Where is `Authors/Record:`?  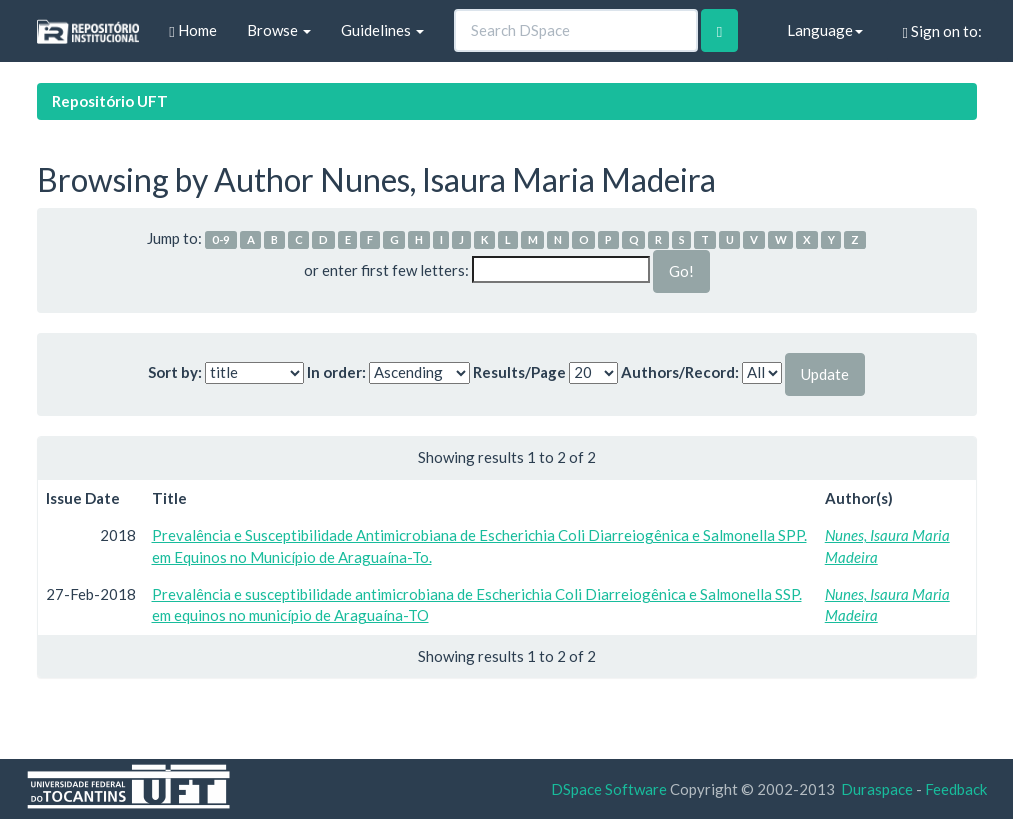
Authors/Record: is located at coordinates (680, 372).